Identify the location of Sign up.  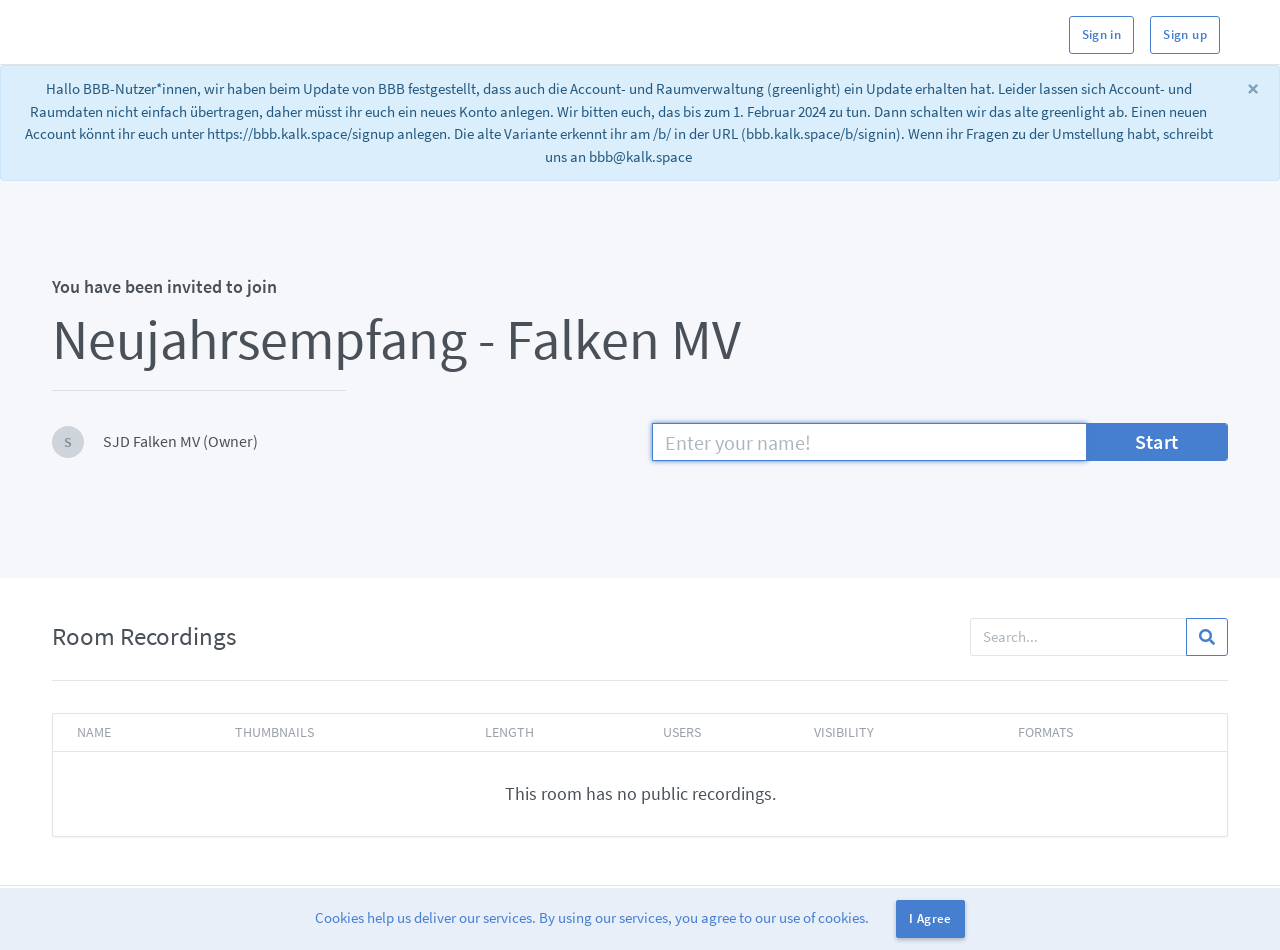
(1185, 34).